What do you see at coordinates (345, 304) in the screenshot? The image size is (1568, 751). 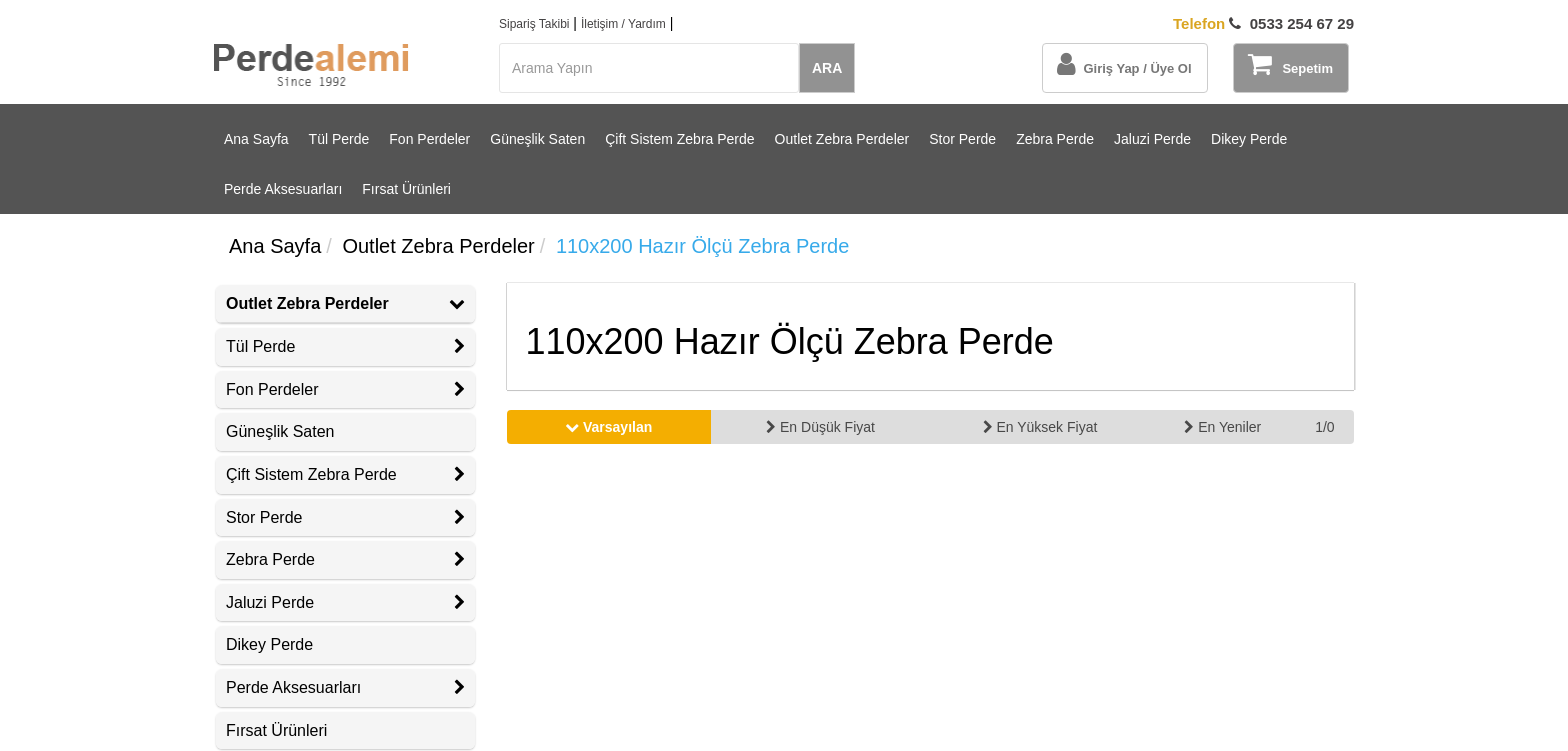 I see `[tab]` at bounding box center [345, 304].